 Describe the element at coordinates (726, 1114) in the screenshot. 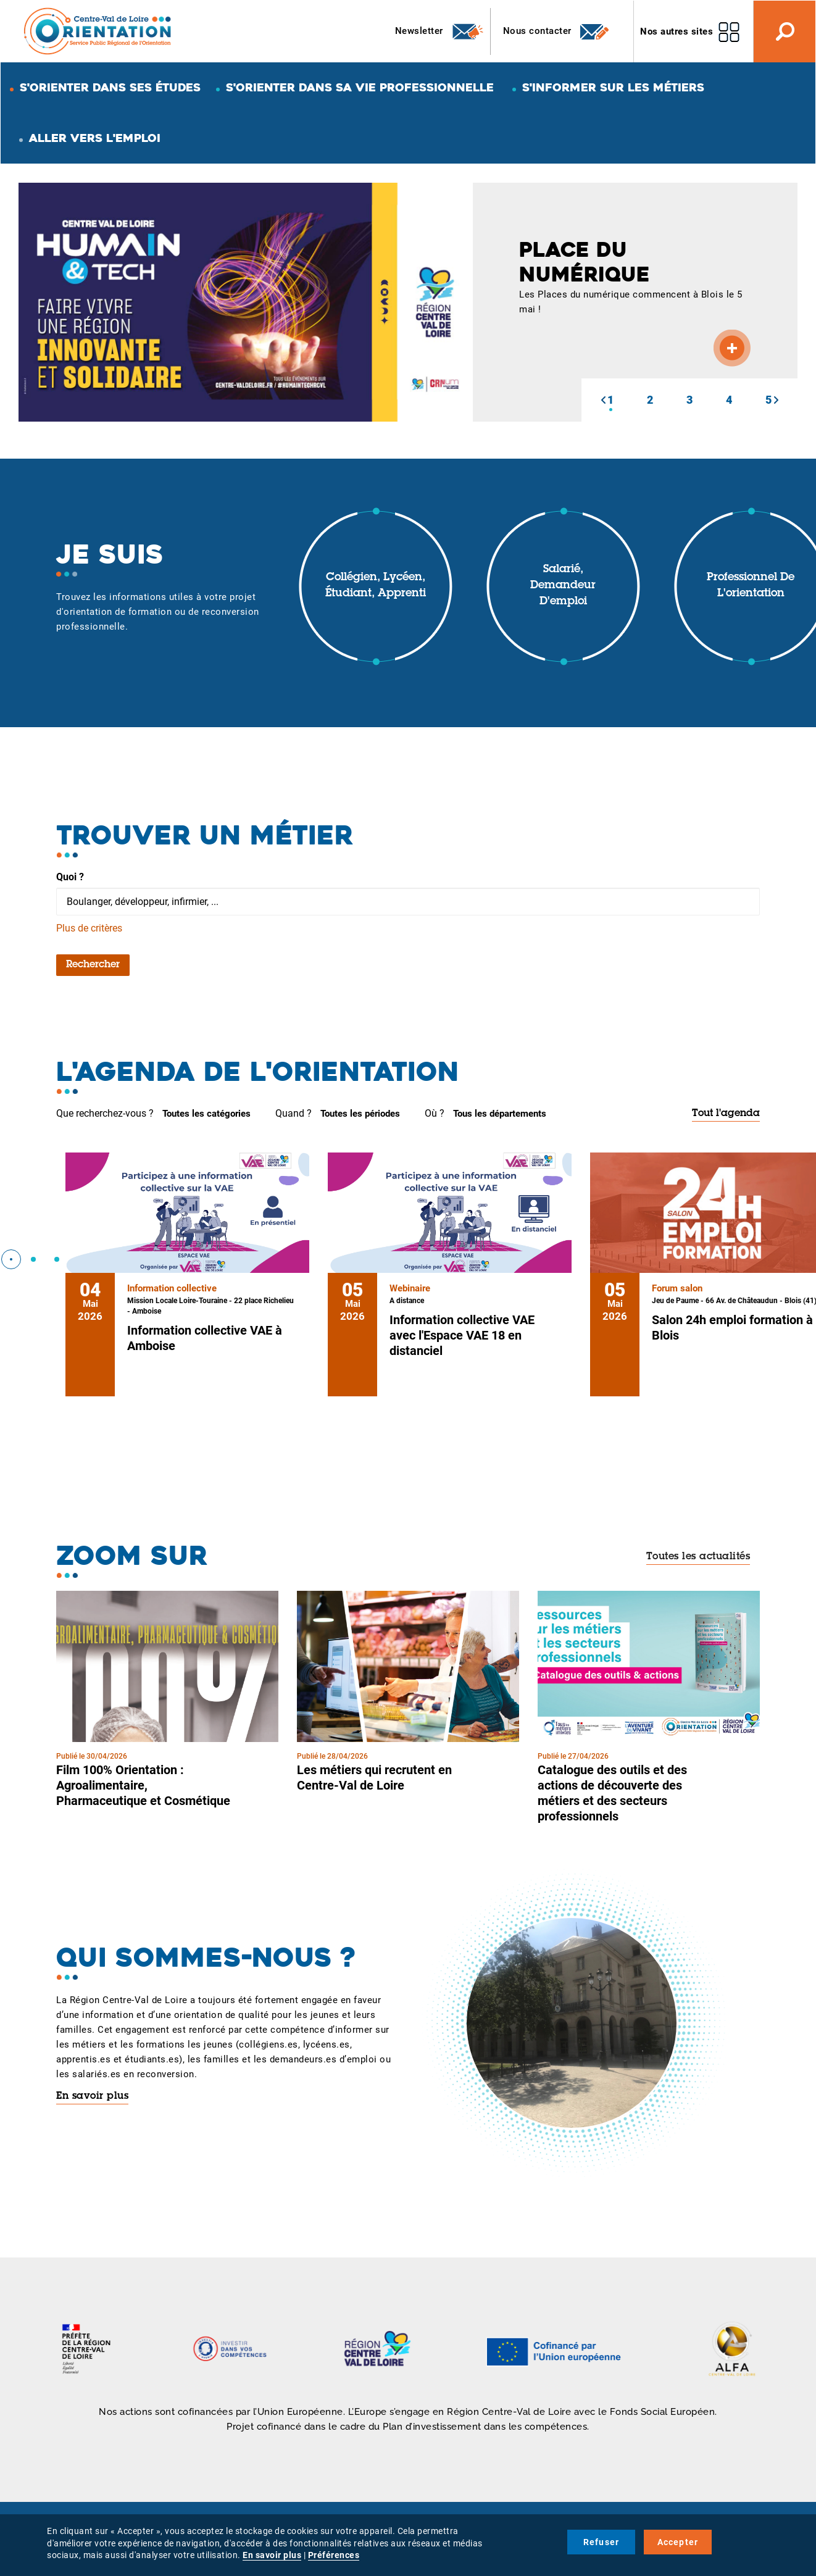

I see `Tout l'agenda` at that location.